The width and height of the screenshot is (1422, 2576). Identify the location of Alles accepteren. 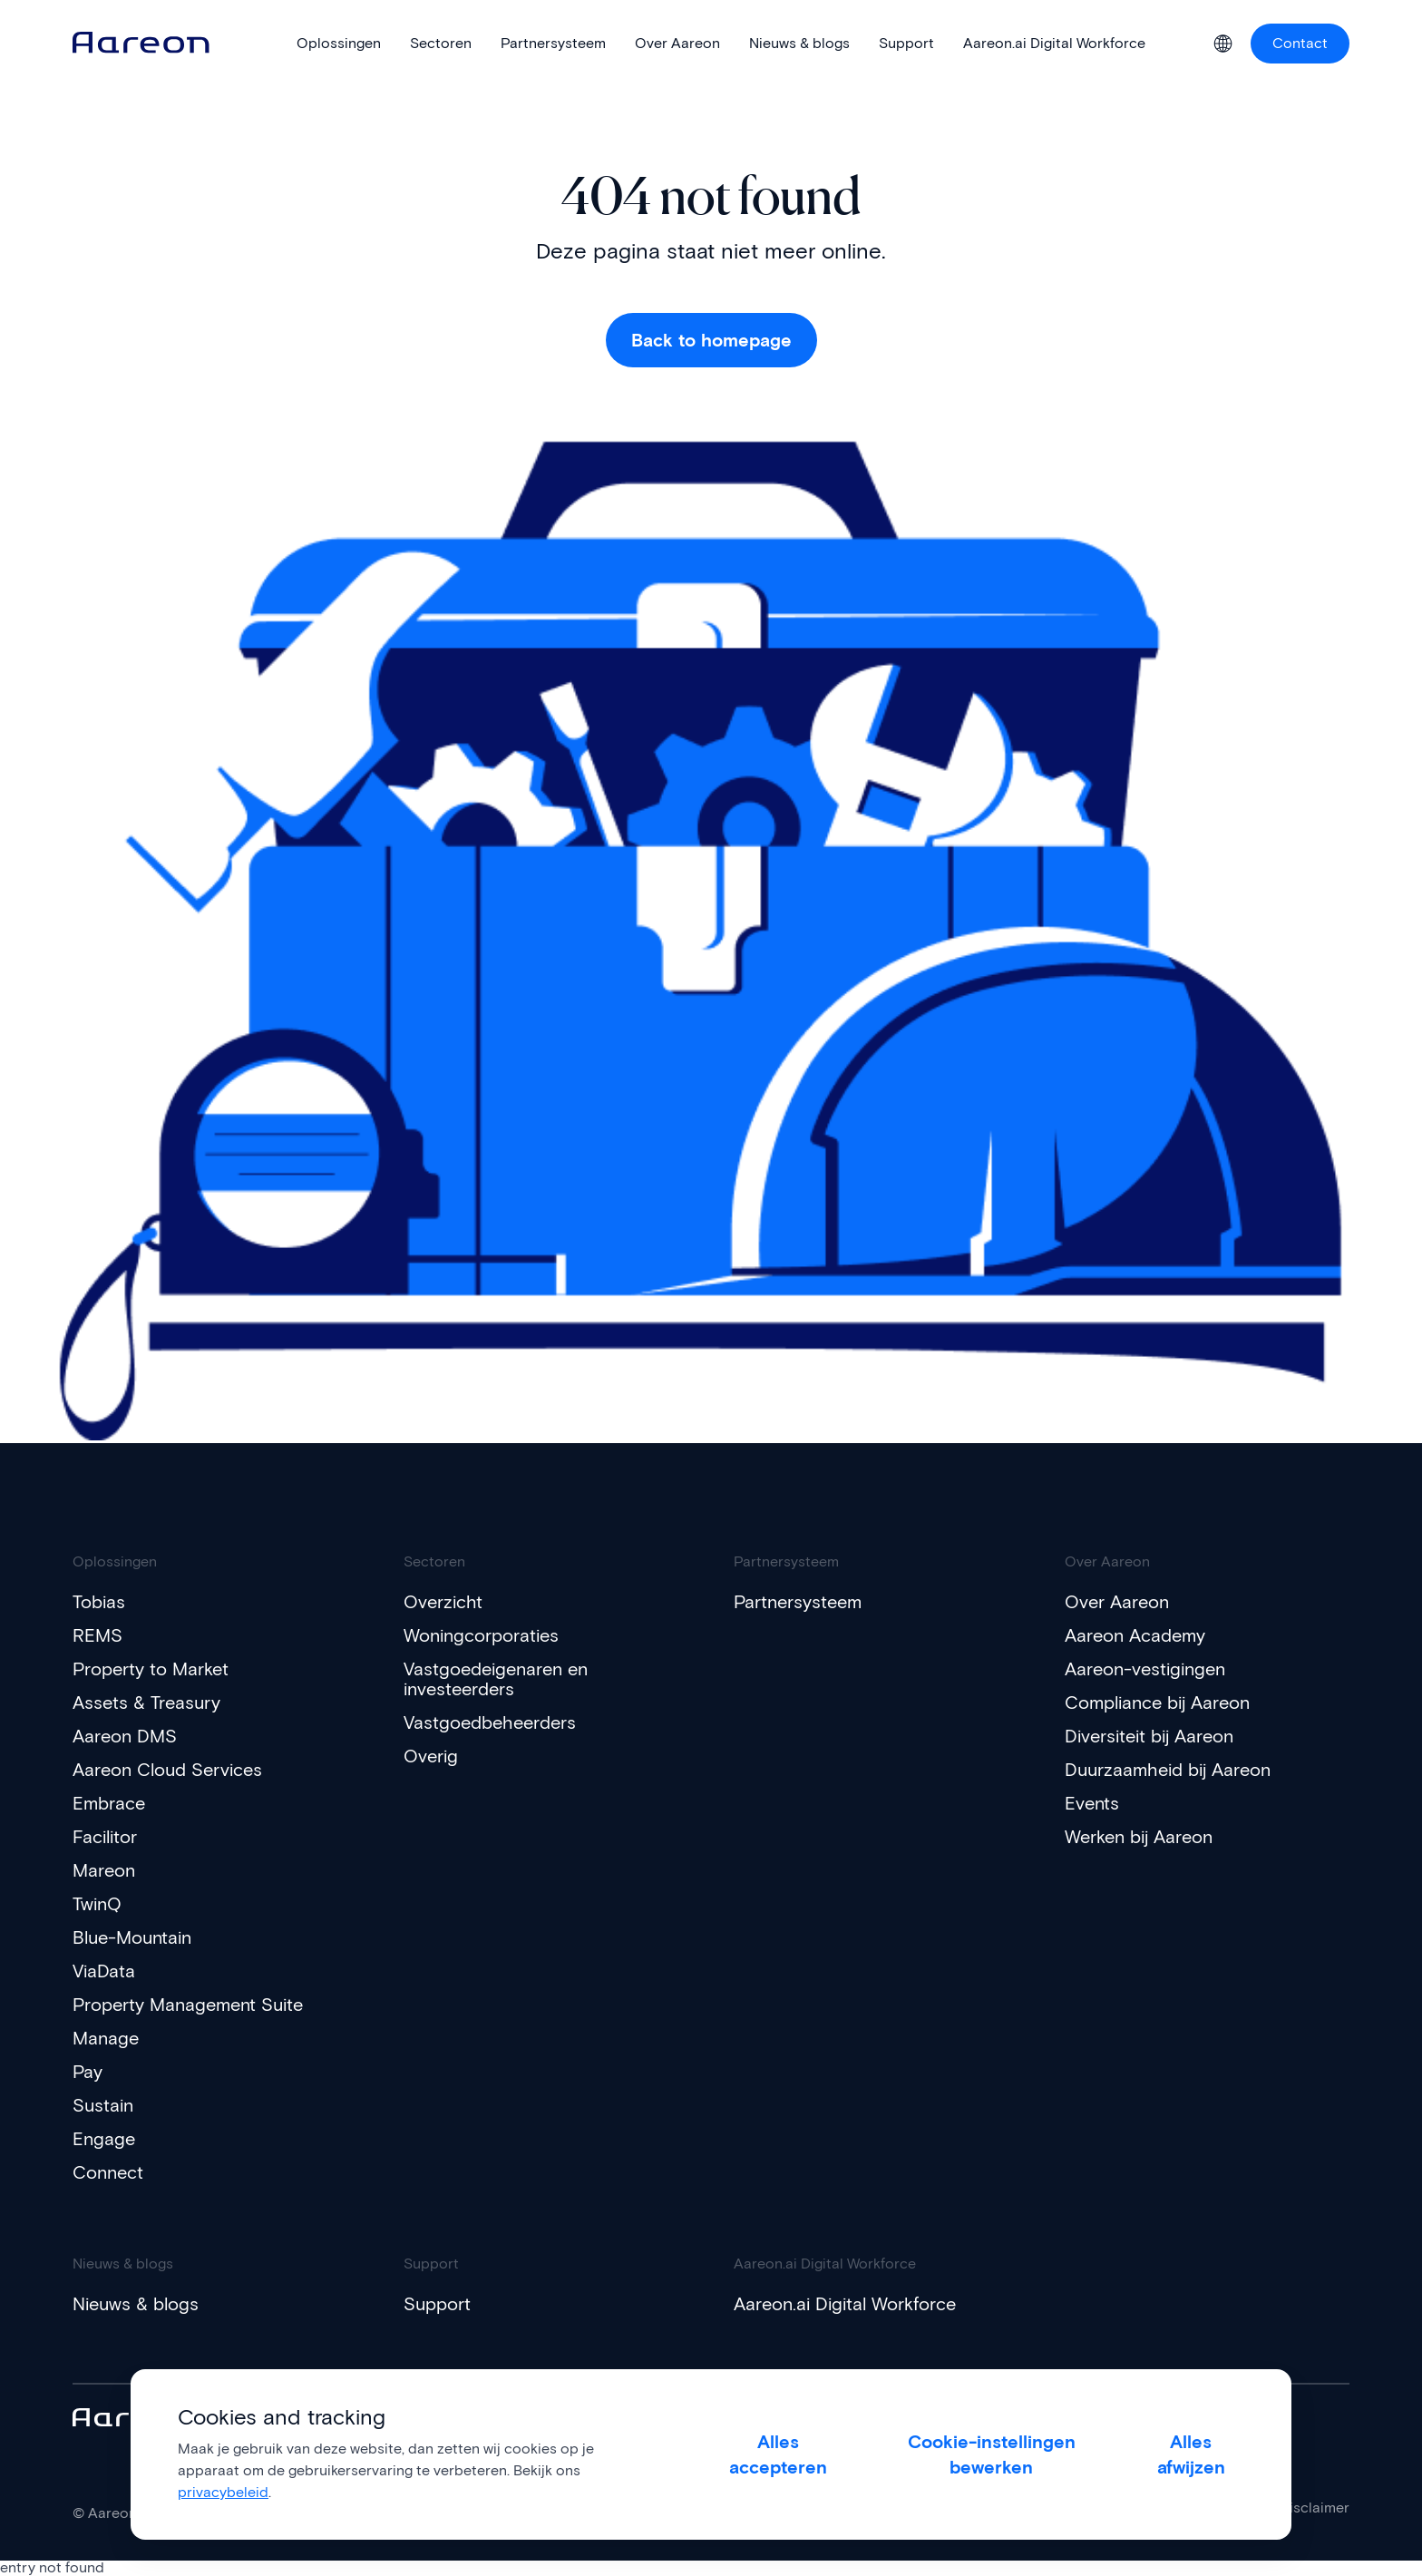
(778, 2454).